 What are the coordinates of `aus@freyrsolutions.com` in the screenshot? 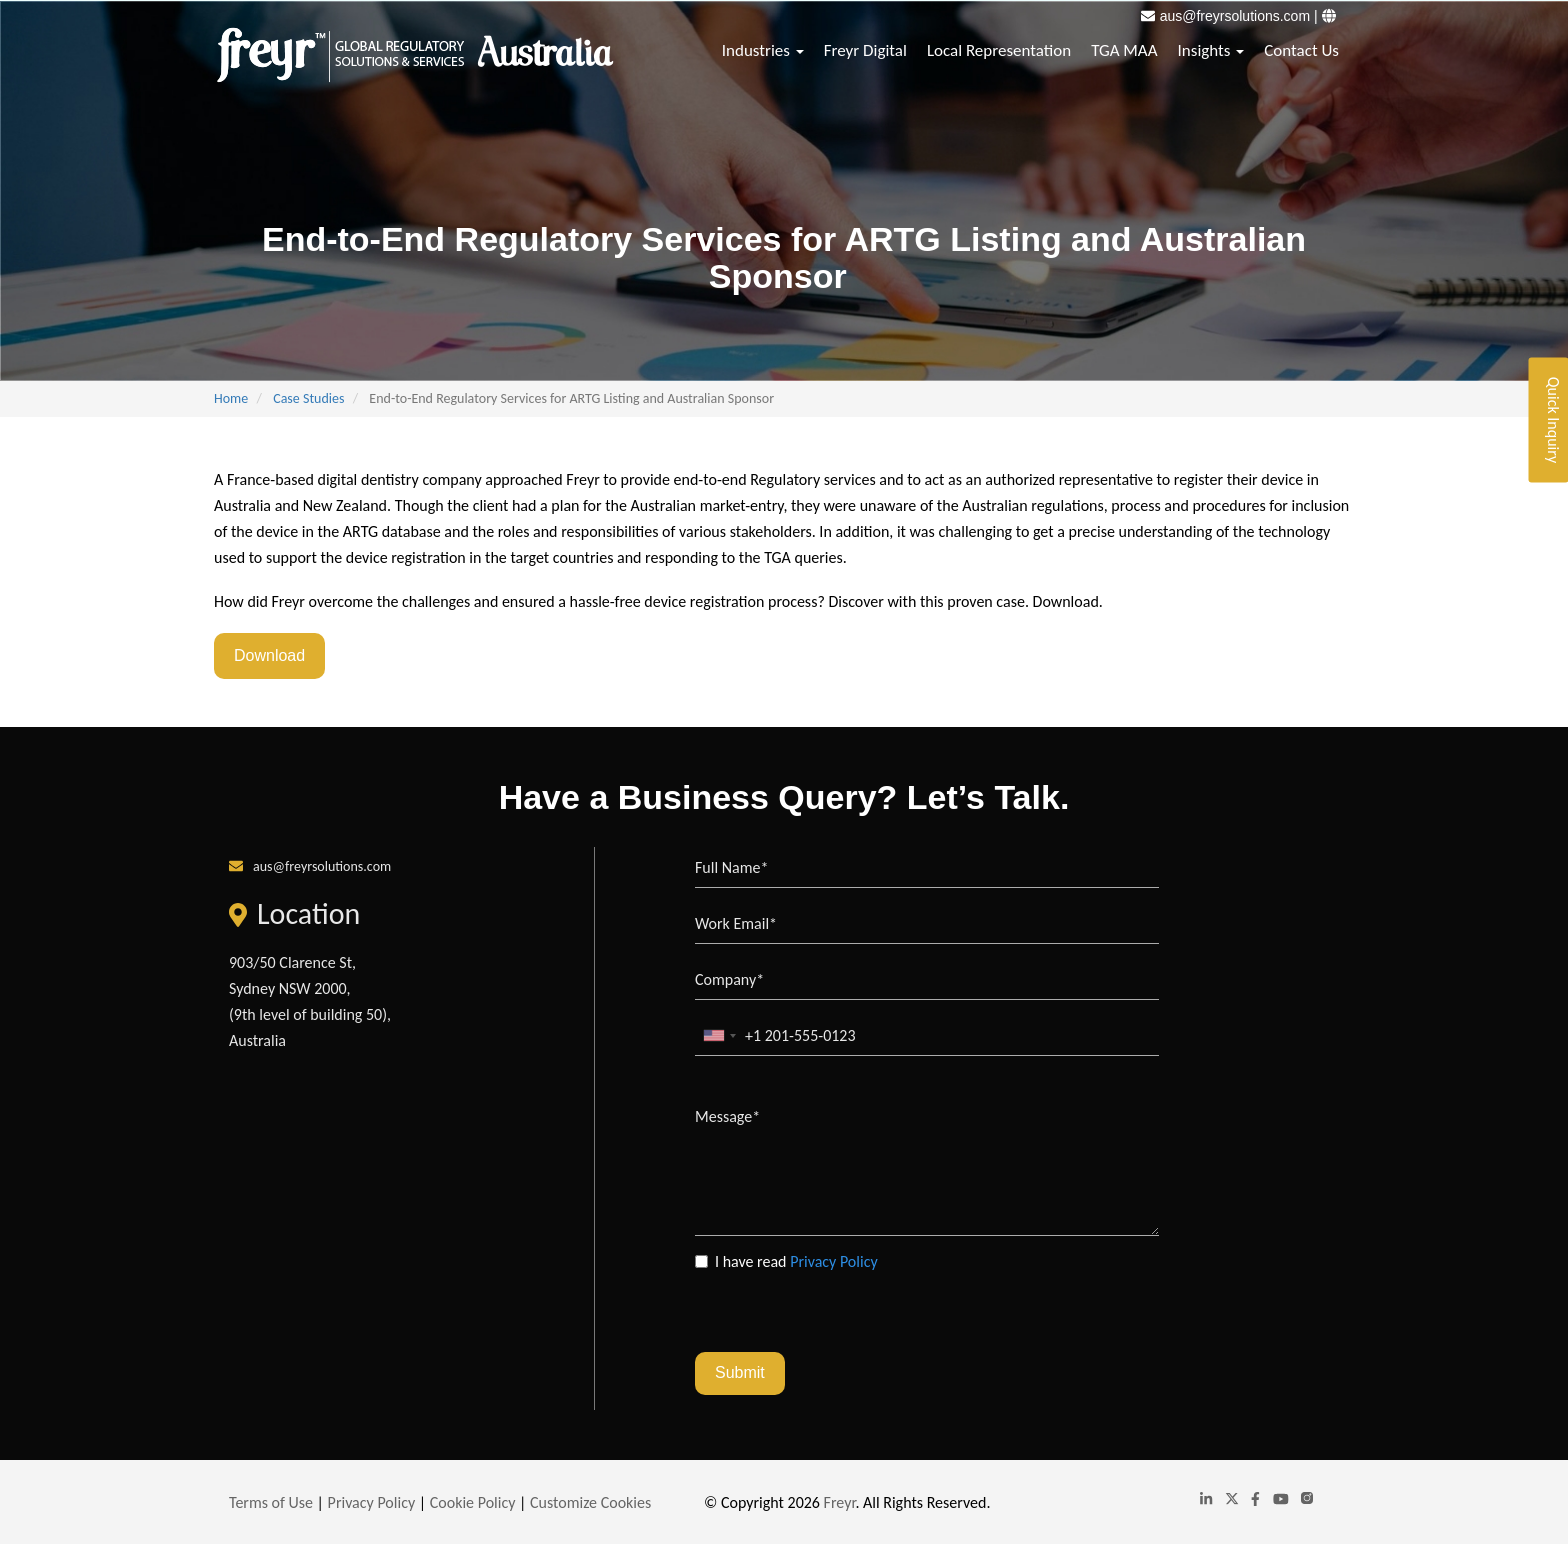 It's located at (1235, 16).